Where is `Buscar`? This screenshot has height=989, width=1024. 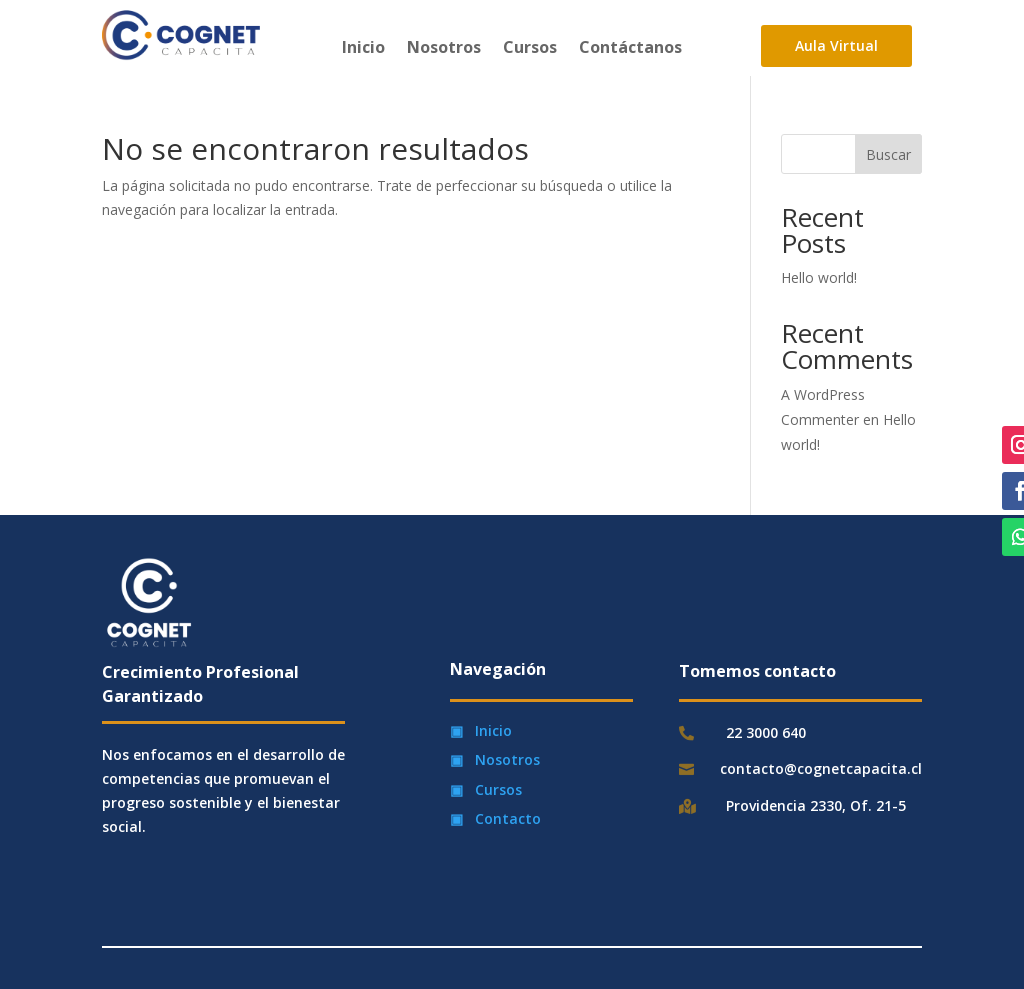 Buscar is located at coordinates (888, 154).